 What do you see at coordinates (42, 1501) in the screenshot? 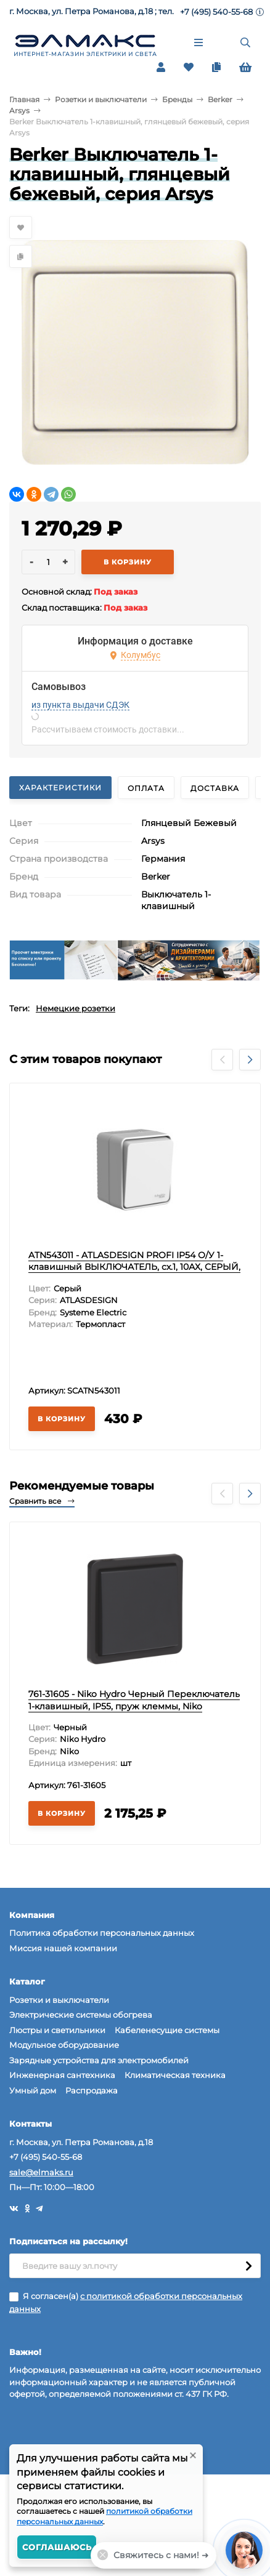
I see `Сравнить все` at bounding box center [42, 1501].